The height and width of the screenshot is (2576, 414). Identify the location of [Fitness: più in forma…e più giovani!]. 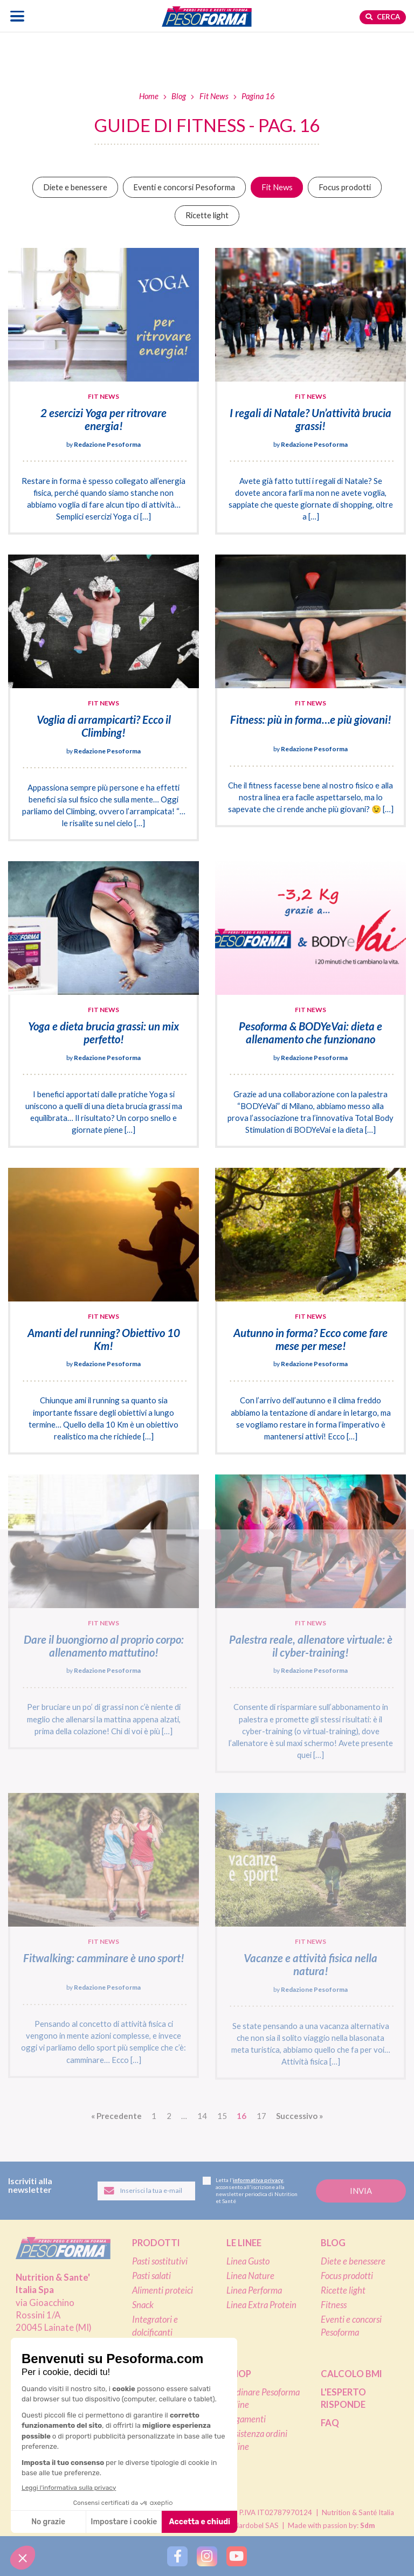
(310, 691).